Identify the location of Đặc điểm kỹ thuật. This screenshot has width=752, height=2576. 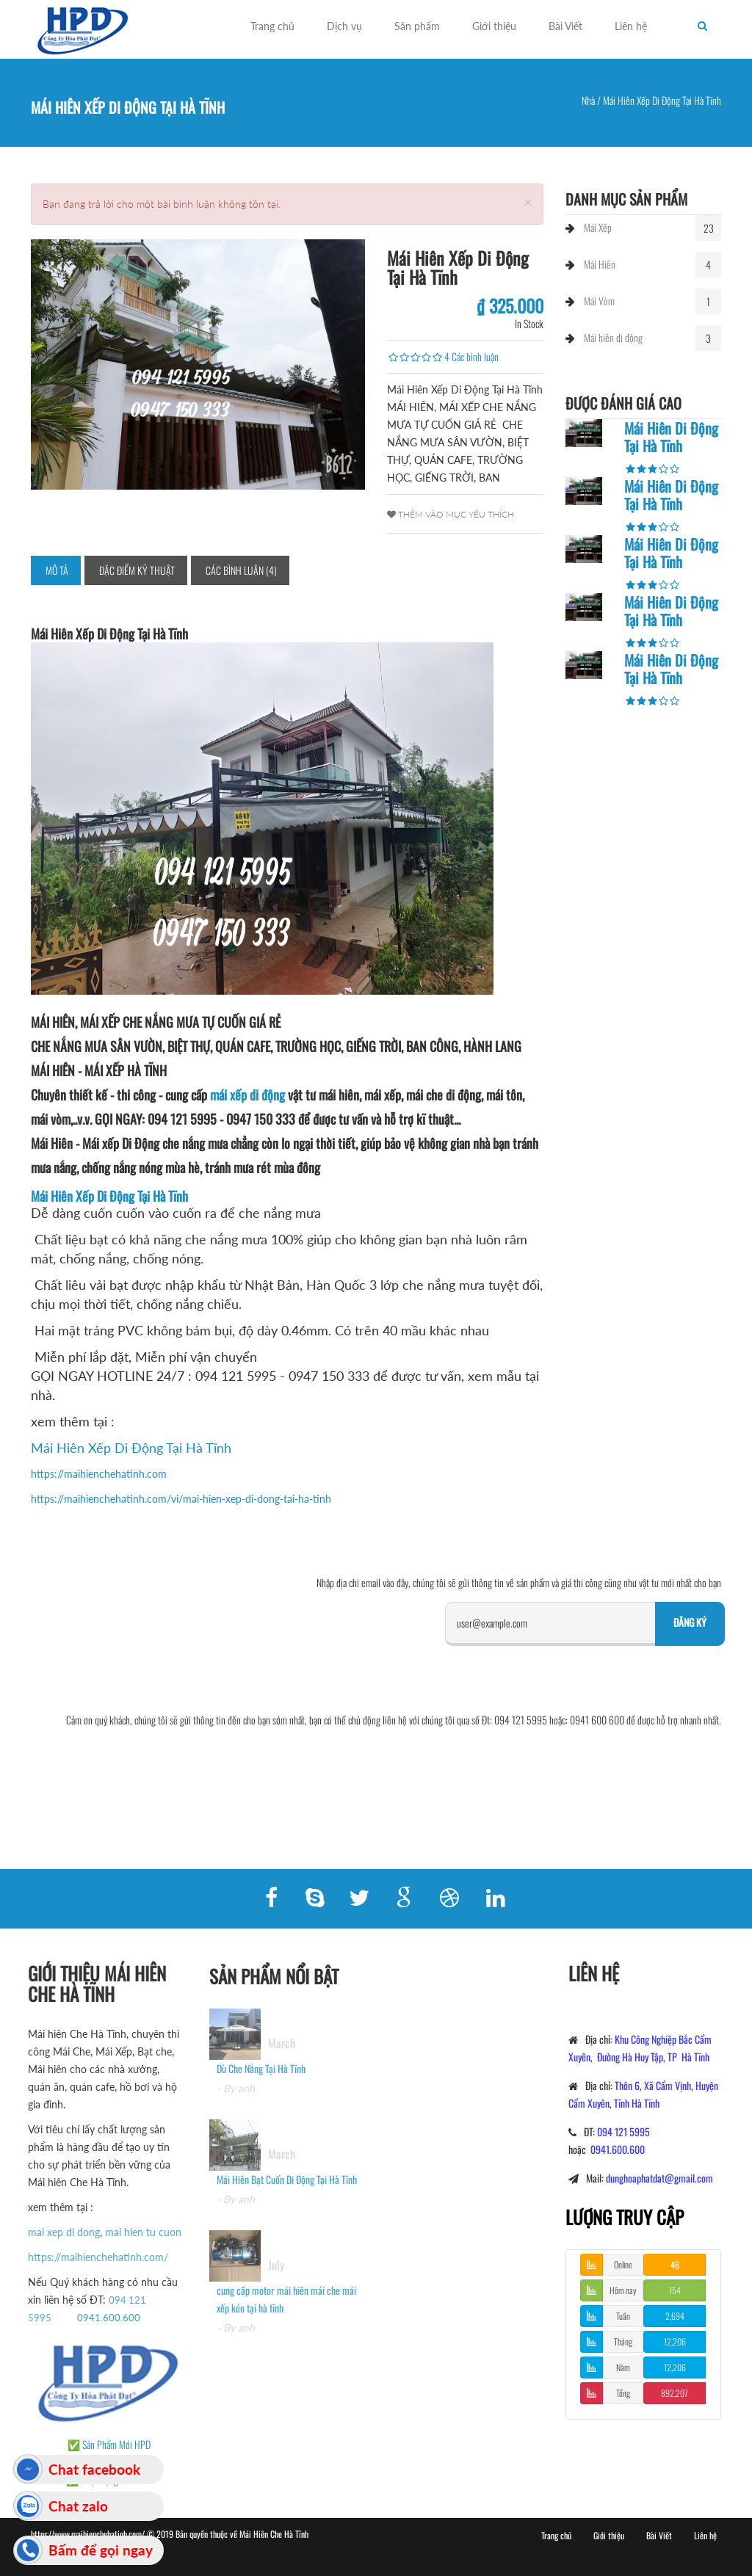
(137, 570).